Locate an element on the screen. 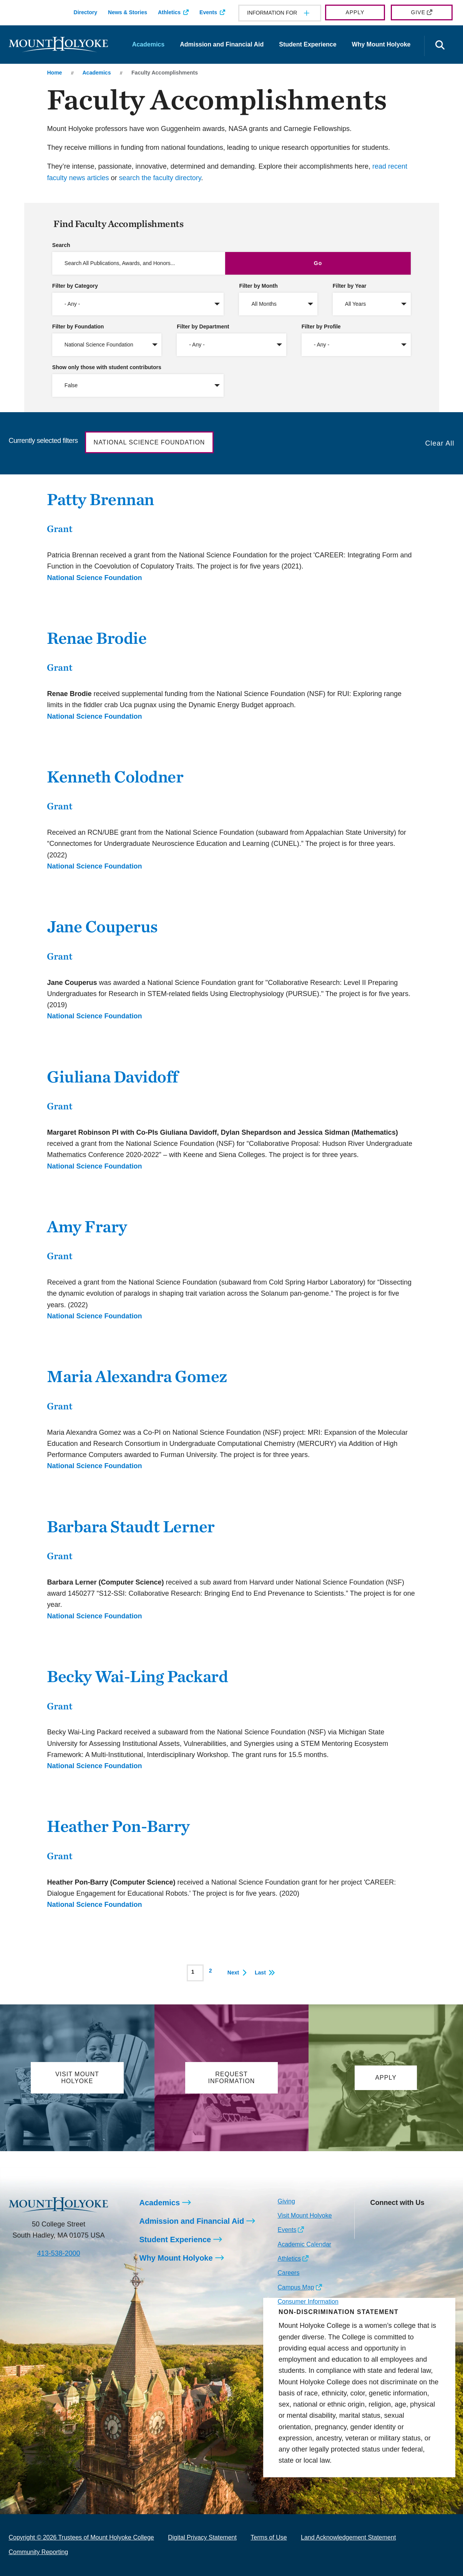  Filter by Category is located at coordinates (75, 286).